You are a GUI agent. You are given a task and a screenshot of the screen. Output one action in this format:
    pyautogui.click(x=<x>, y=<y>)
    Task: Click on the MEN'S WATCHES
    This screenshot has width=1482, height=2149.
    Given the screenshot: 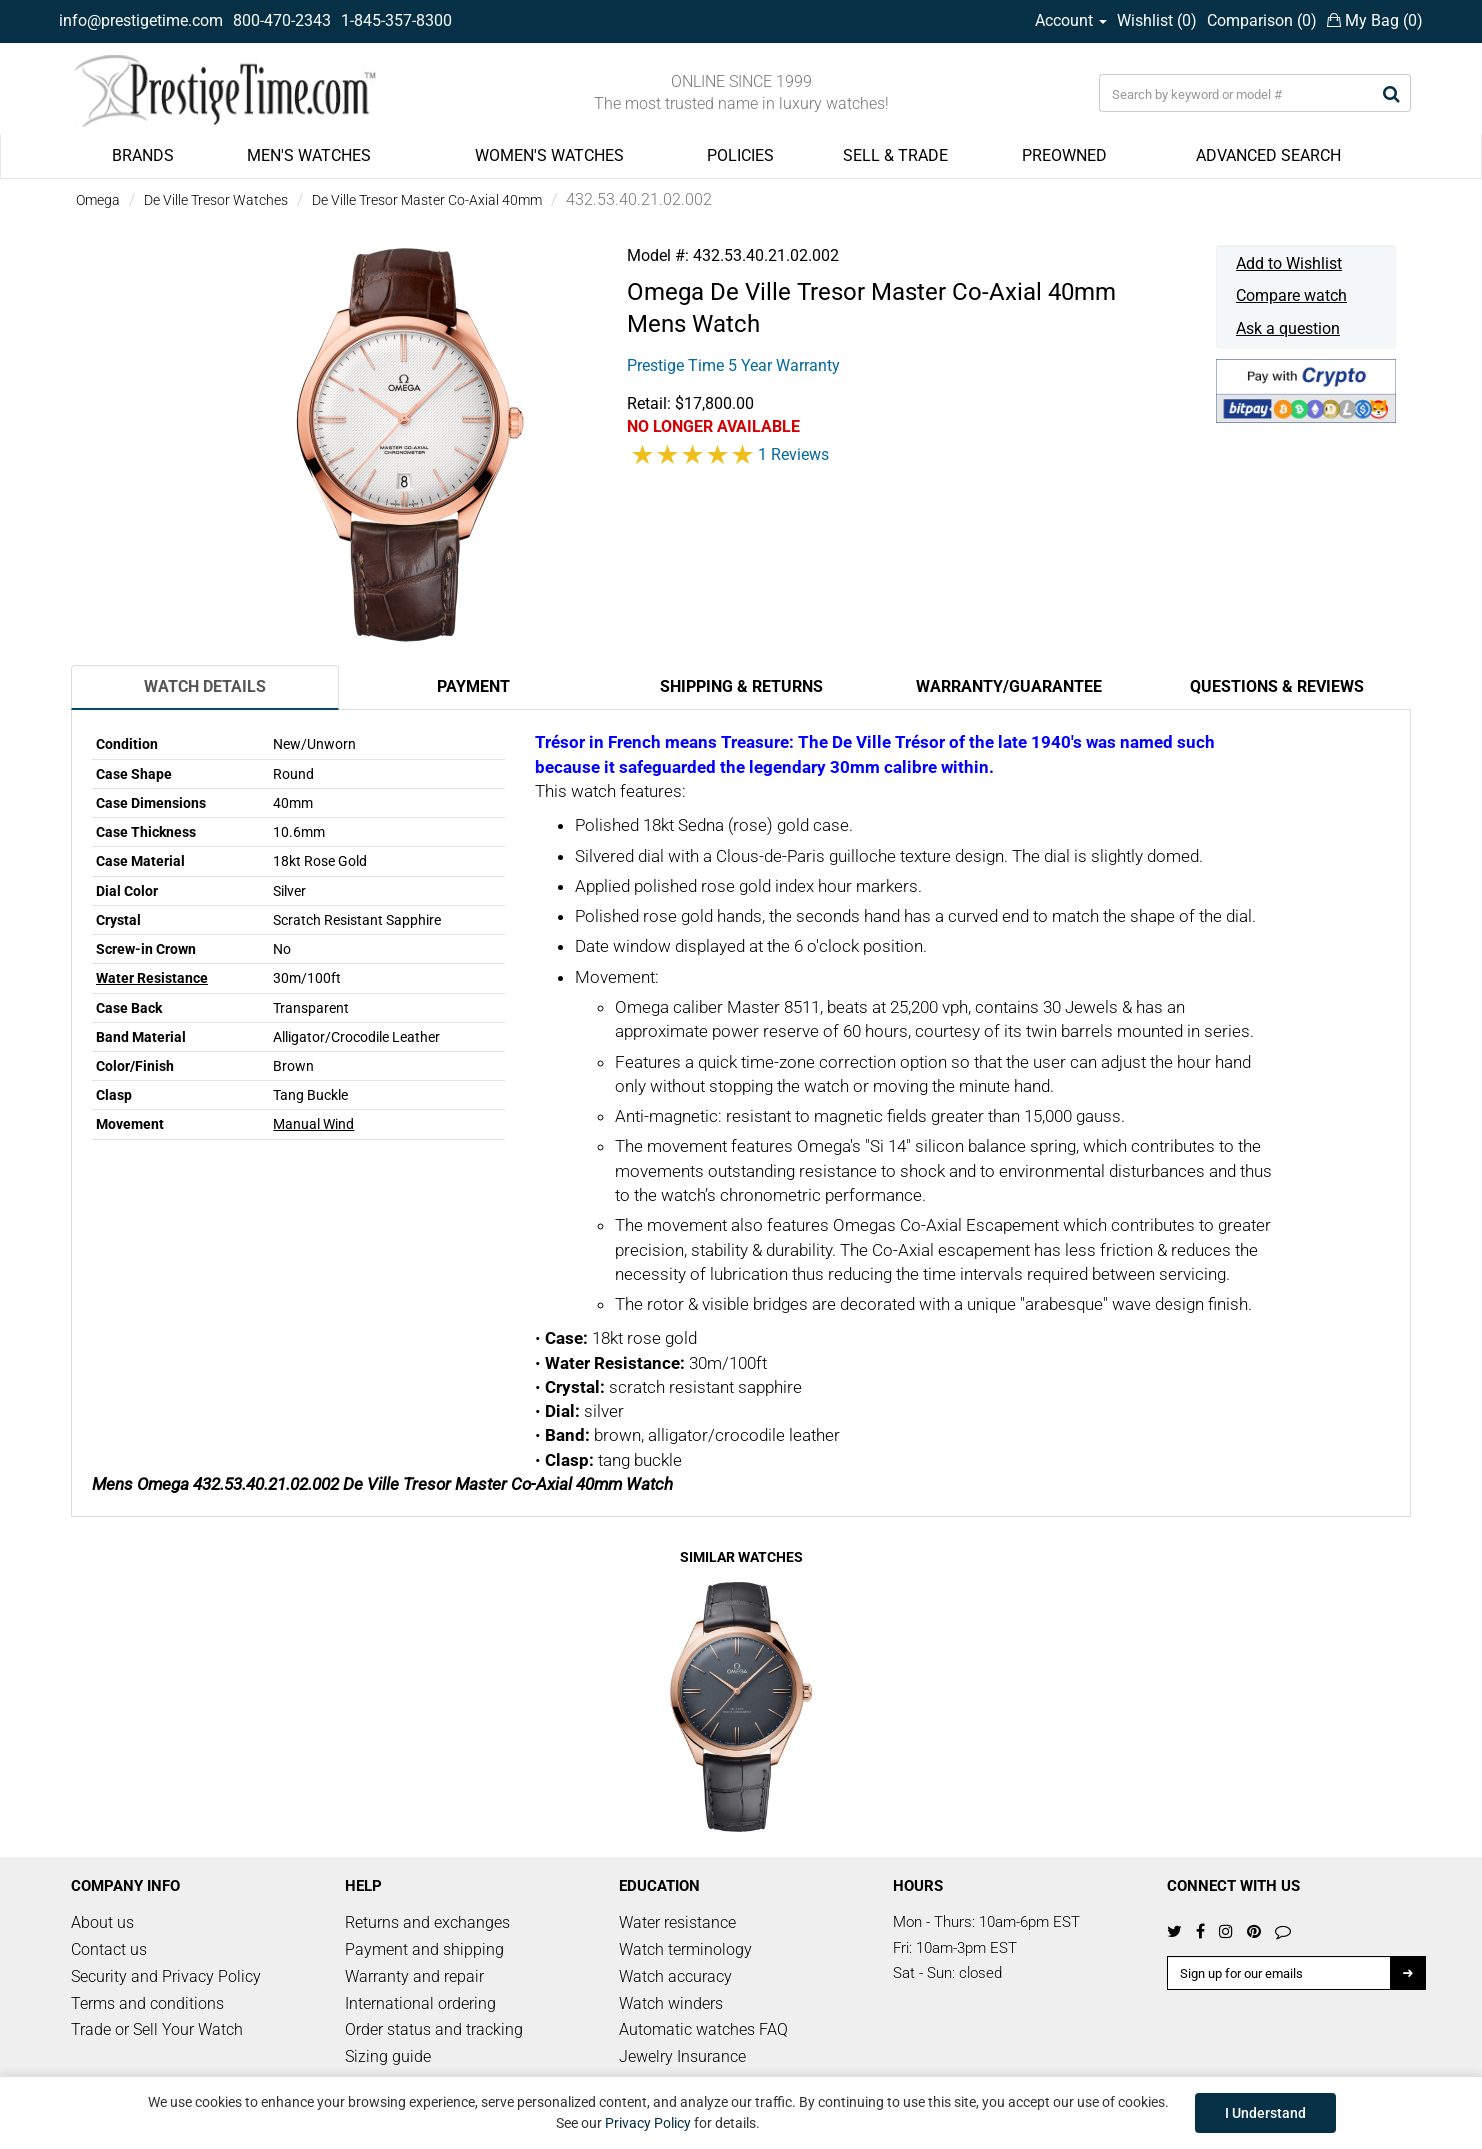 What is the action you would take?
    pyautogui.click(x=309, y=155)
    